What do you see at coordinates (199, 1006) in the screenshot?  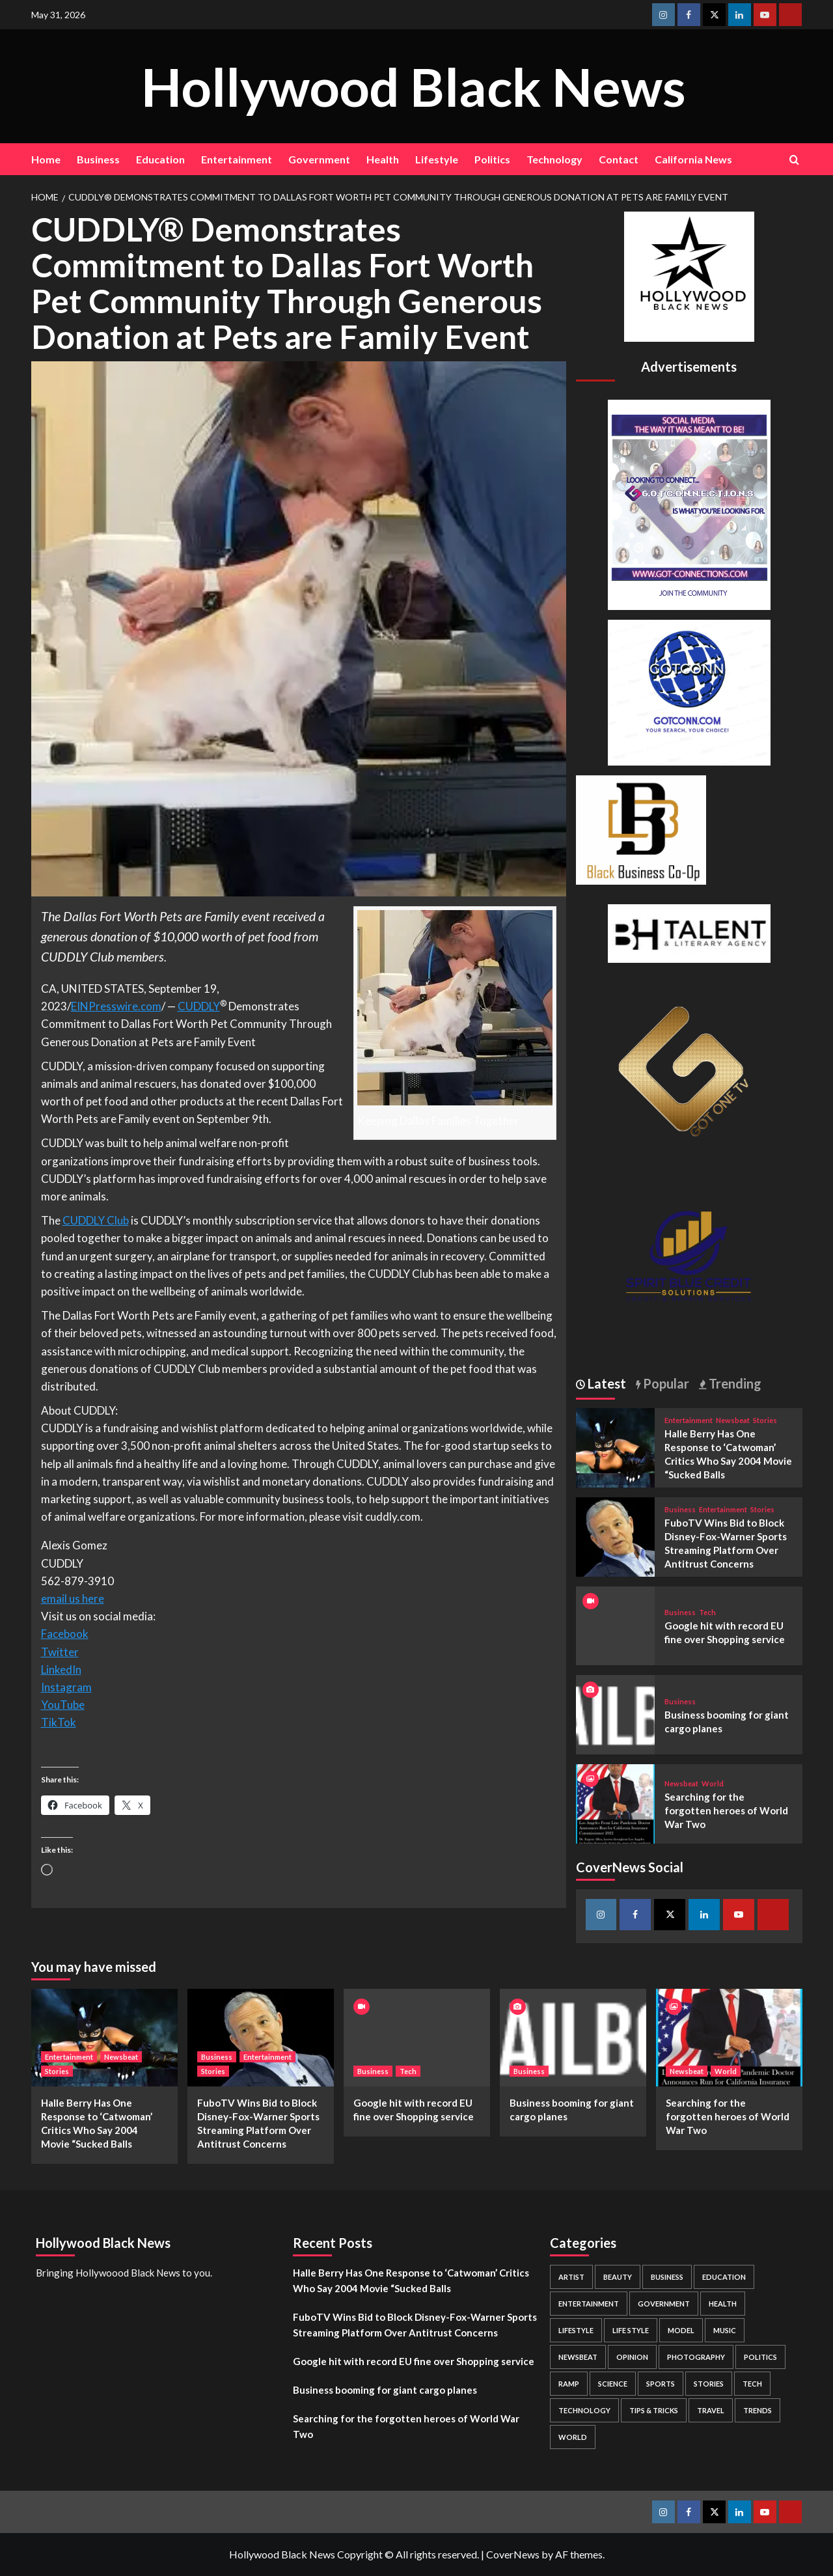 I see `CUDDLY` at bounding box center [199, 1006].